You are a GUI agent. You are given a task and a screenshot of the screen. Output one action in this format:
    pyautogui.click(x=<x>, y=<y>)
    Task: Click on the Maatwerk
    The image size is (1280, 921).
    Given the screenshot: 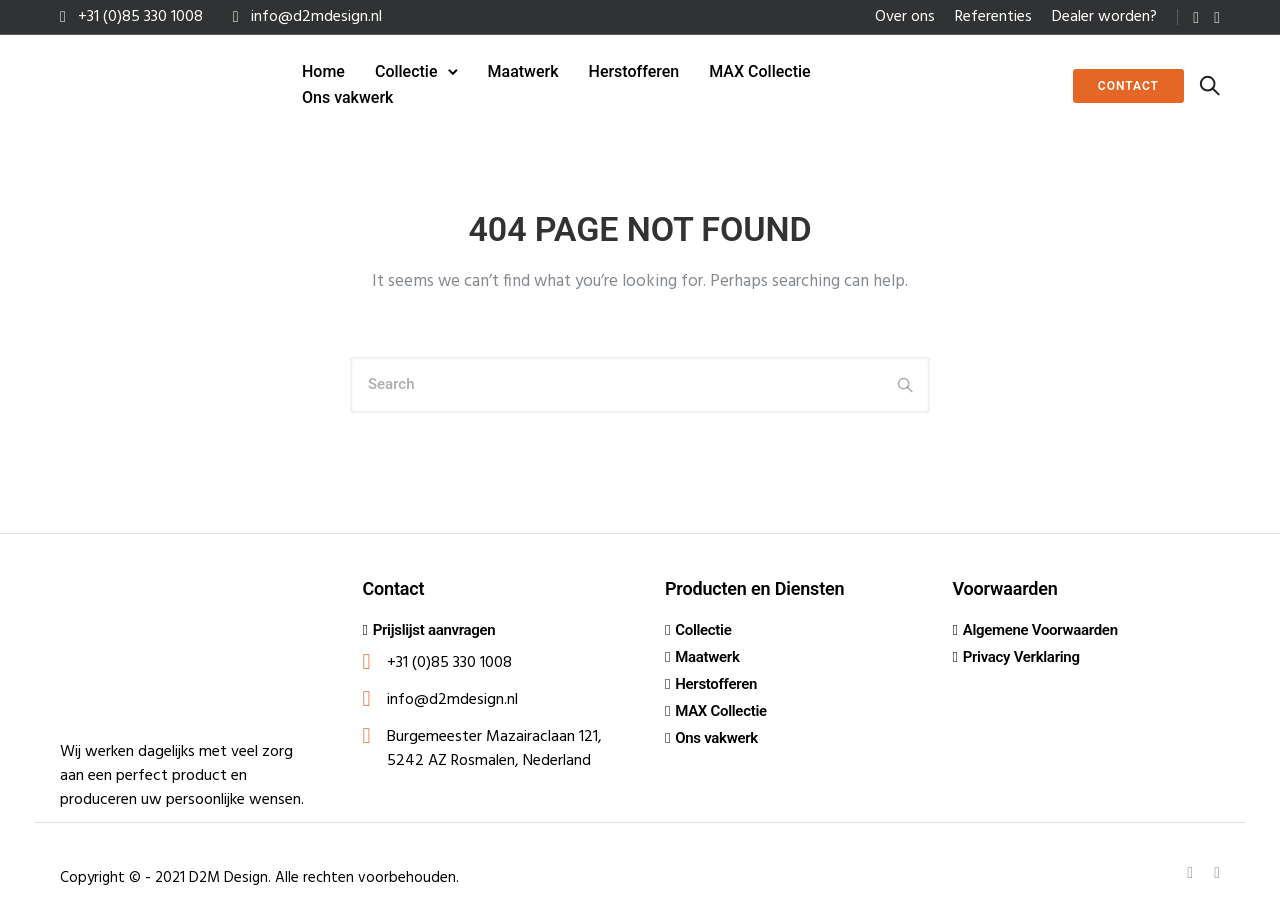 What is the action you would take?
    pyautogui.click(x=523, y=71)
    